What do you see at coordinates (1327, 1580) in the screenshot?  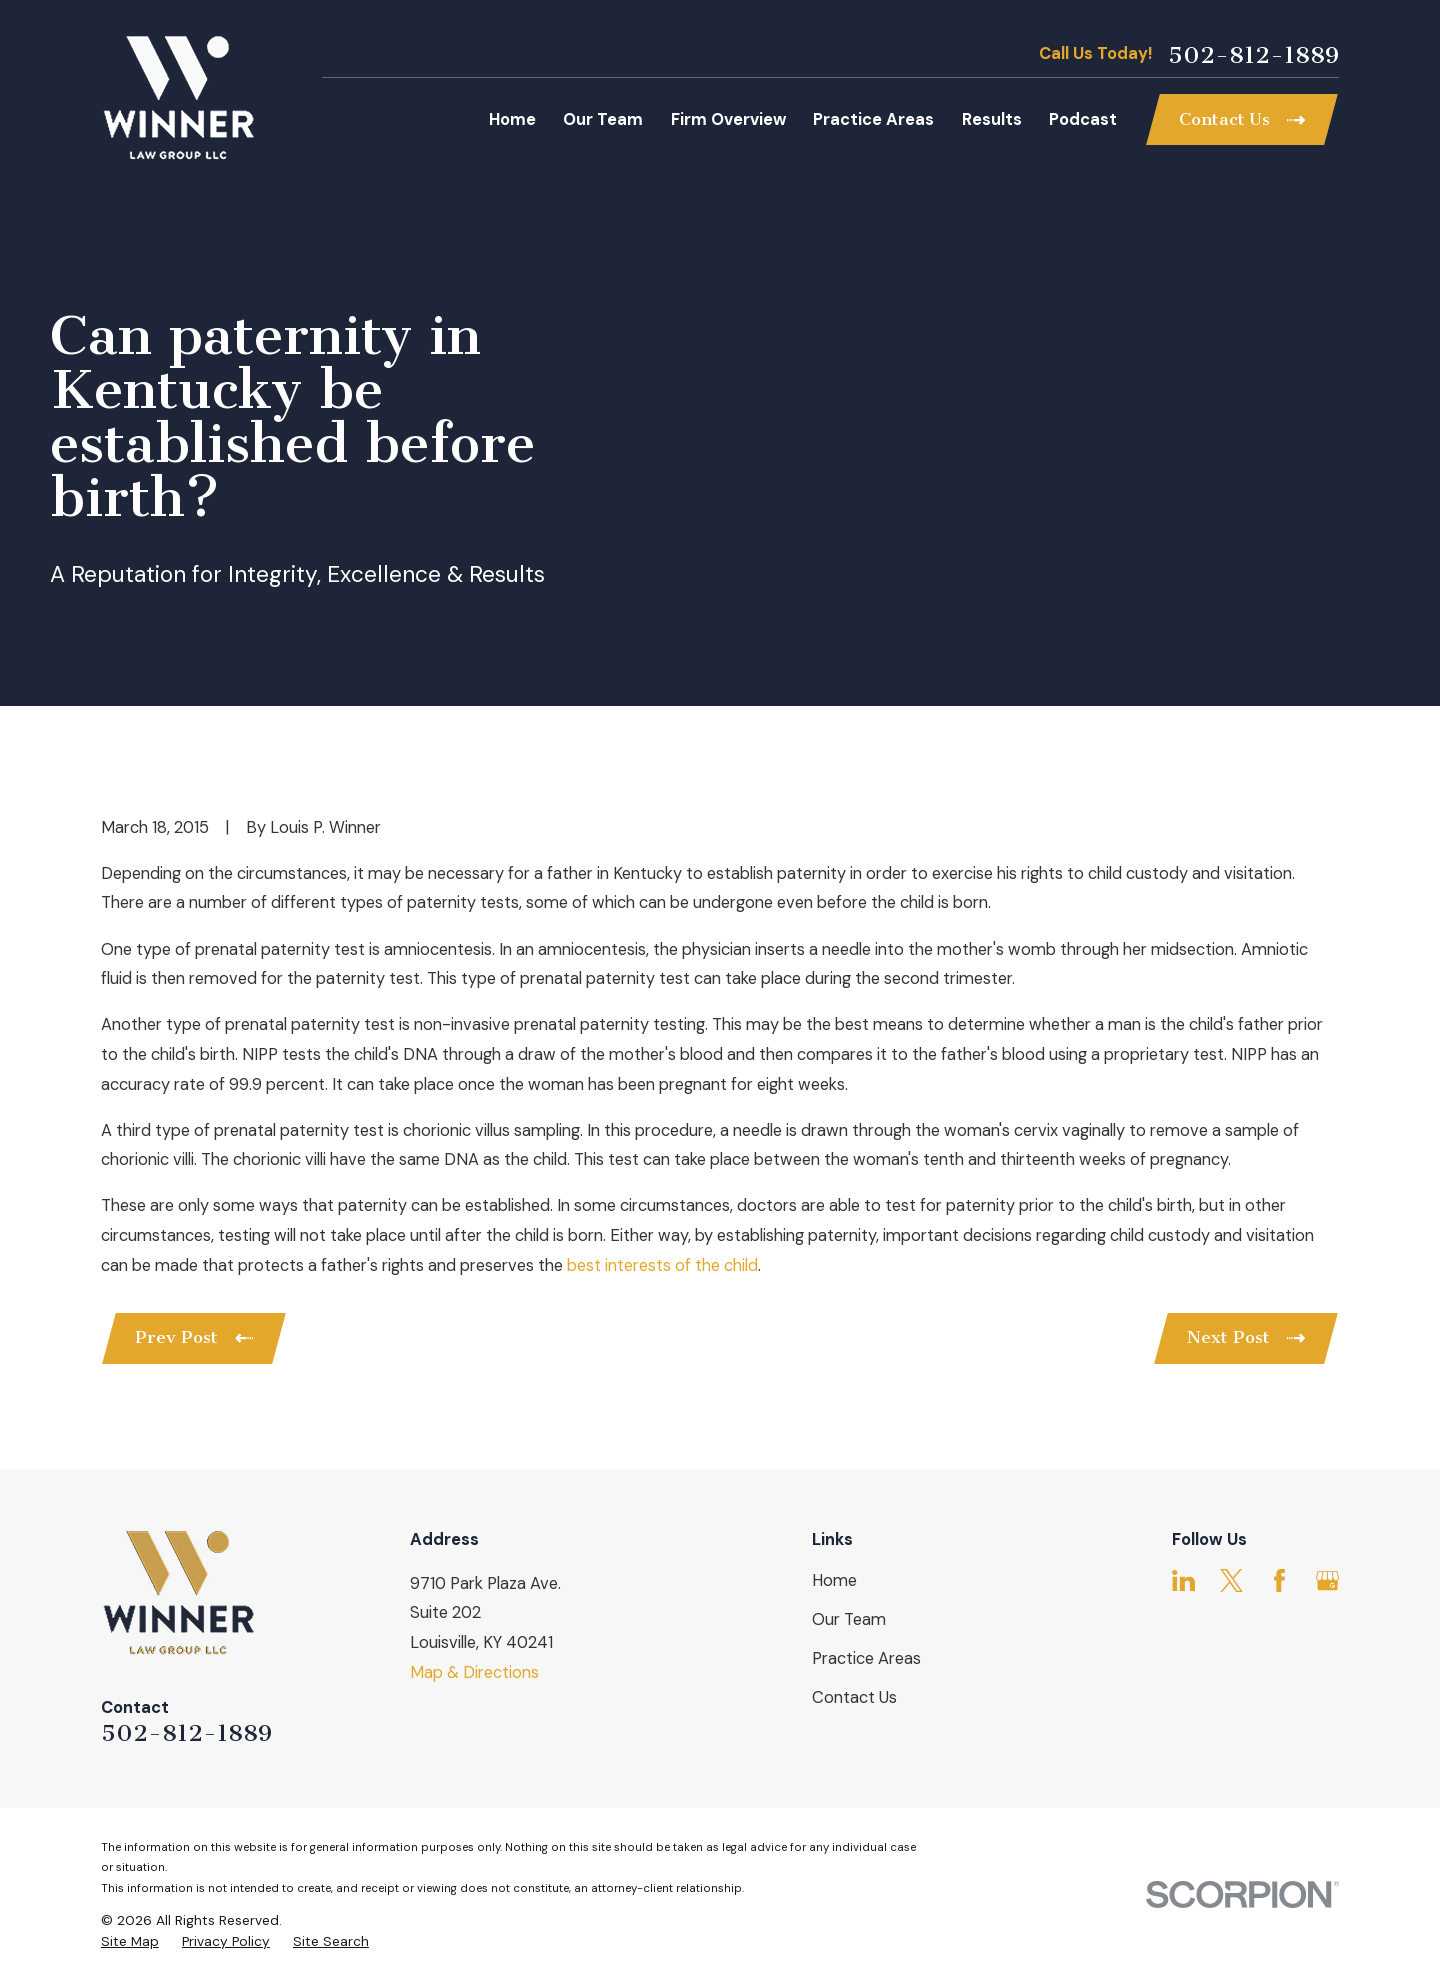 I see `[Google Business Profile]` at bounding box center [1327, 1580].